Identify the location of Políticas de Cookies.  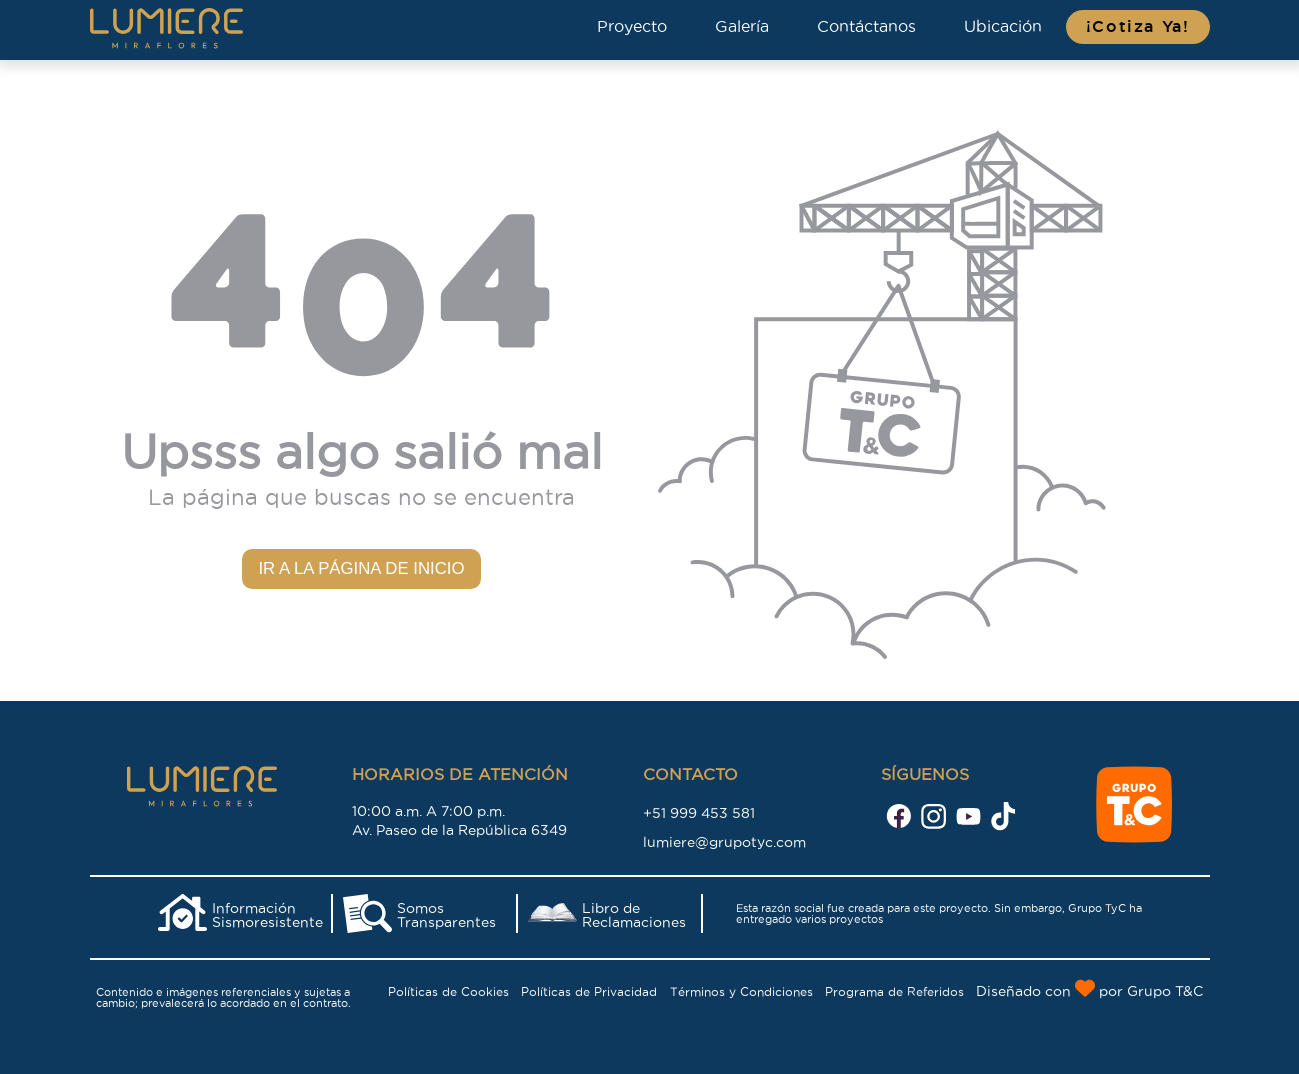
(448, 991).